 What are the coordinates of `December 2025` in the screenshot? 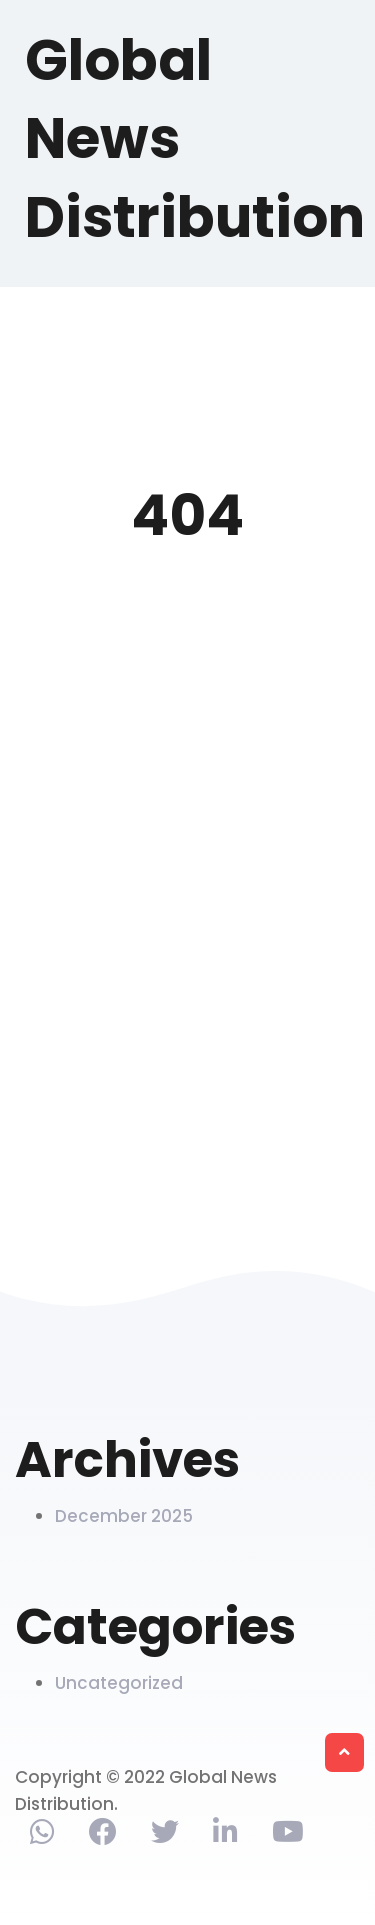 It's located at (124, 1516).